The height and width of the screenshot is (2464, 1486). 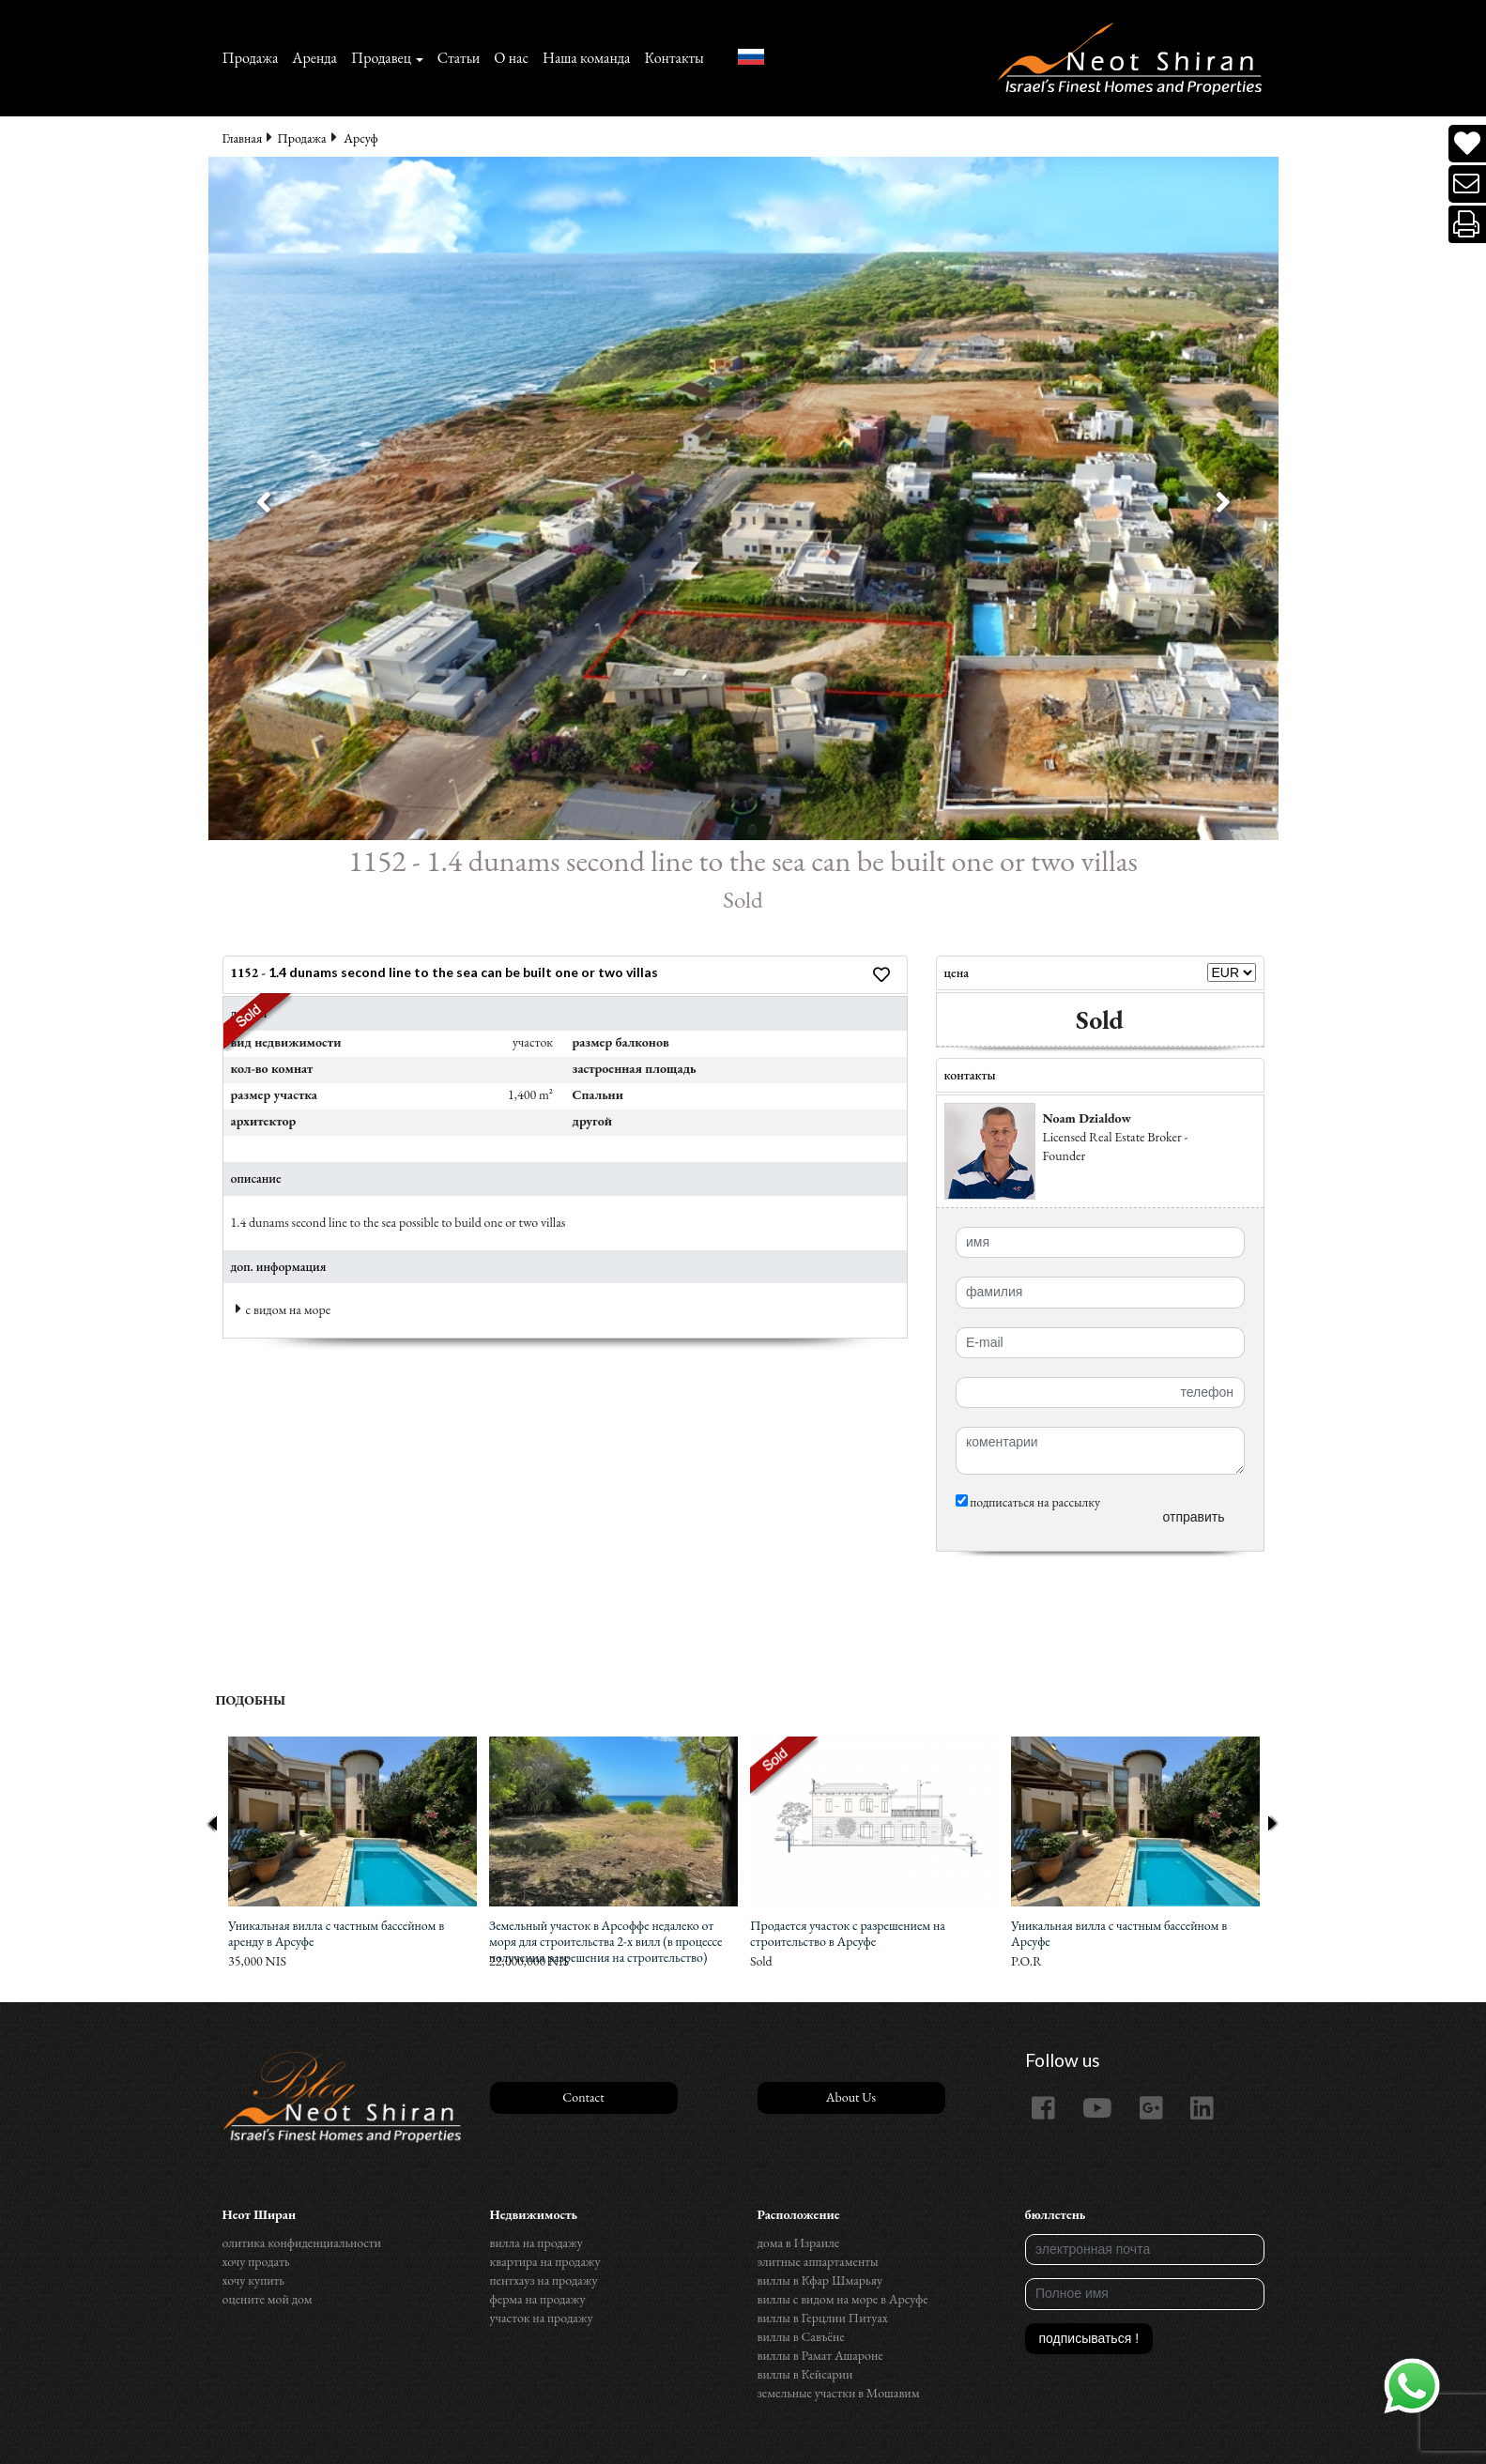 I want to click on Наша команда, so click(x=586, y=58).